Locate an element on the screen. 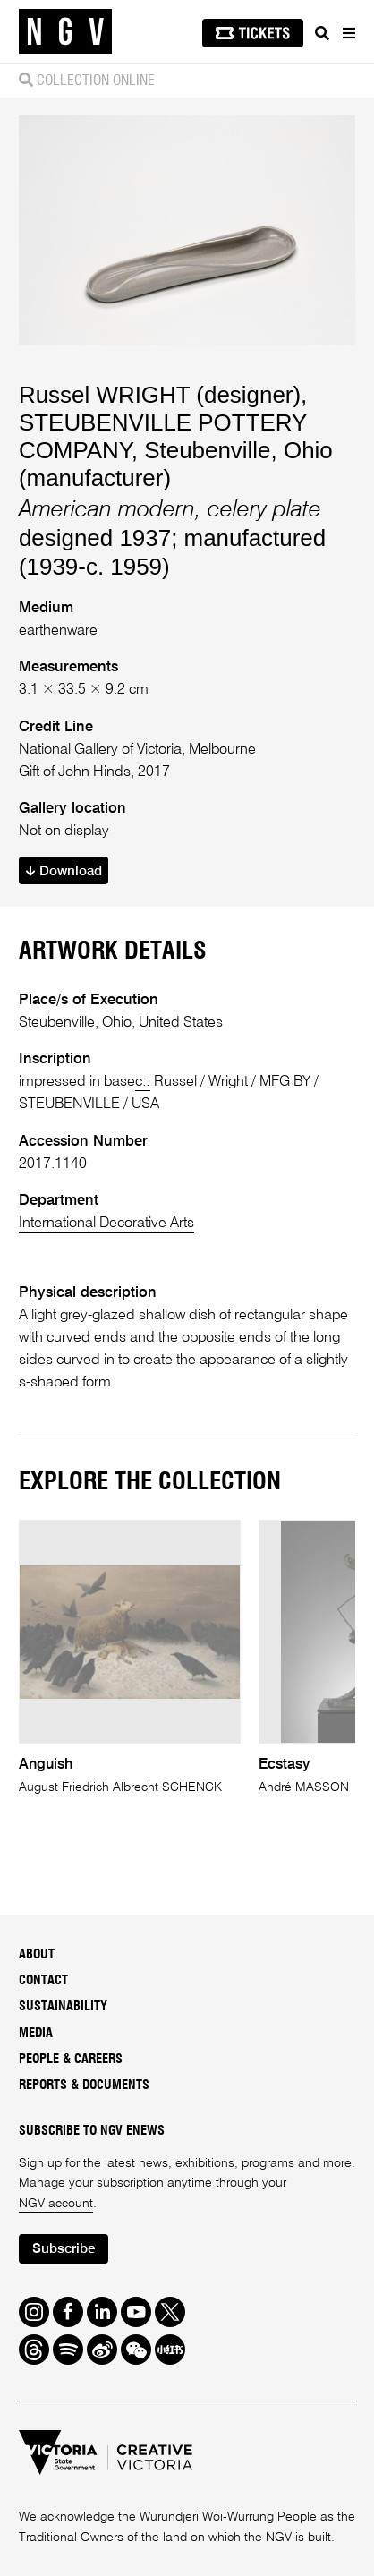  People & Careers is located at coordinates (71, 2059).